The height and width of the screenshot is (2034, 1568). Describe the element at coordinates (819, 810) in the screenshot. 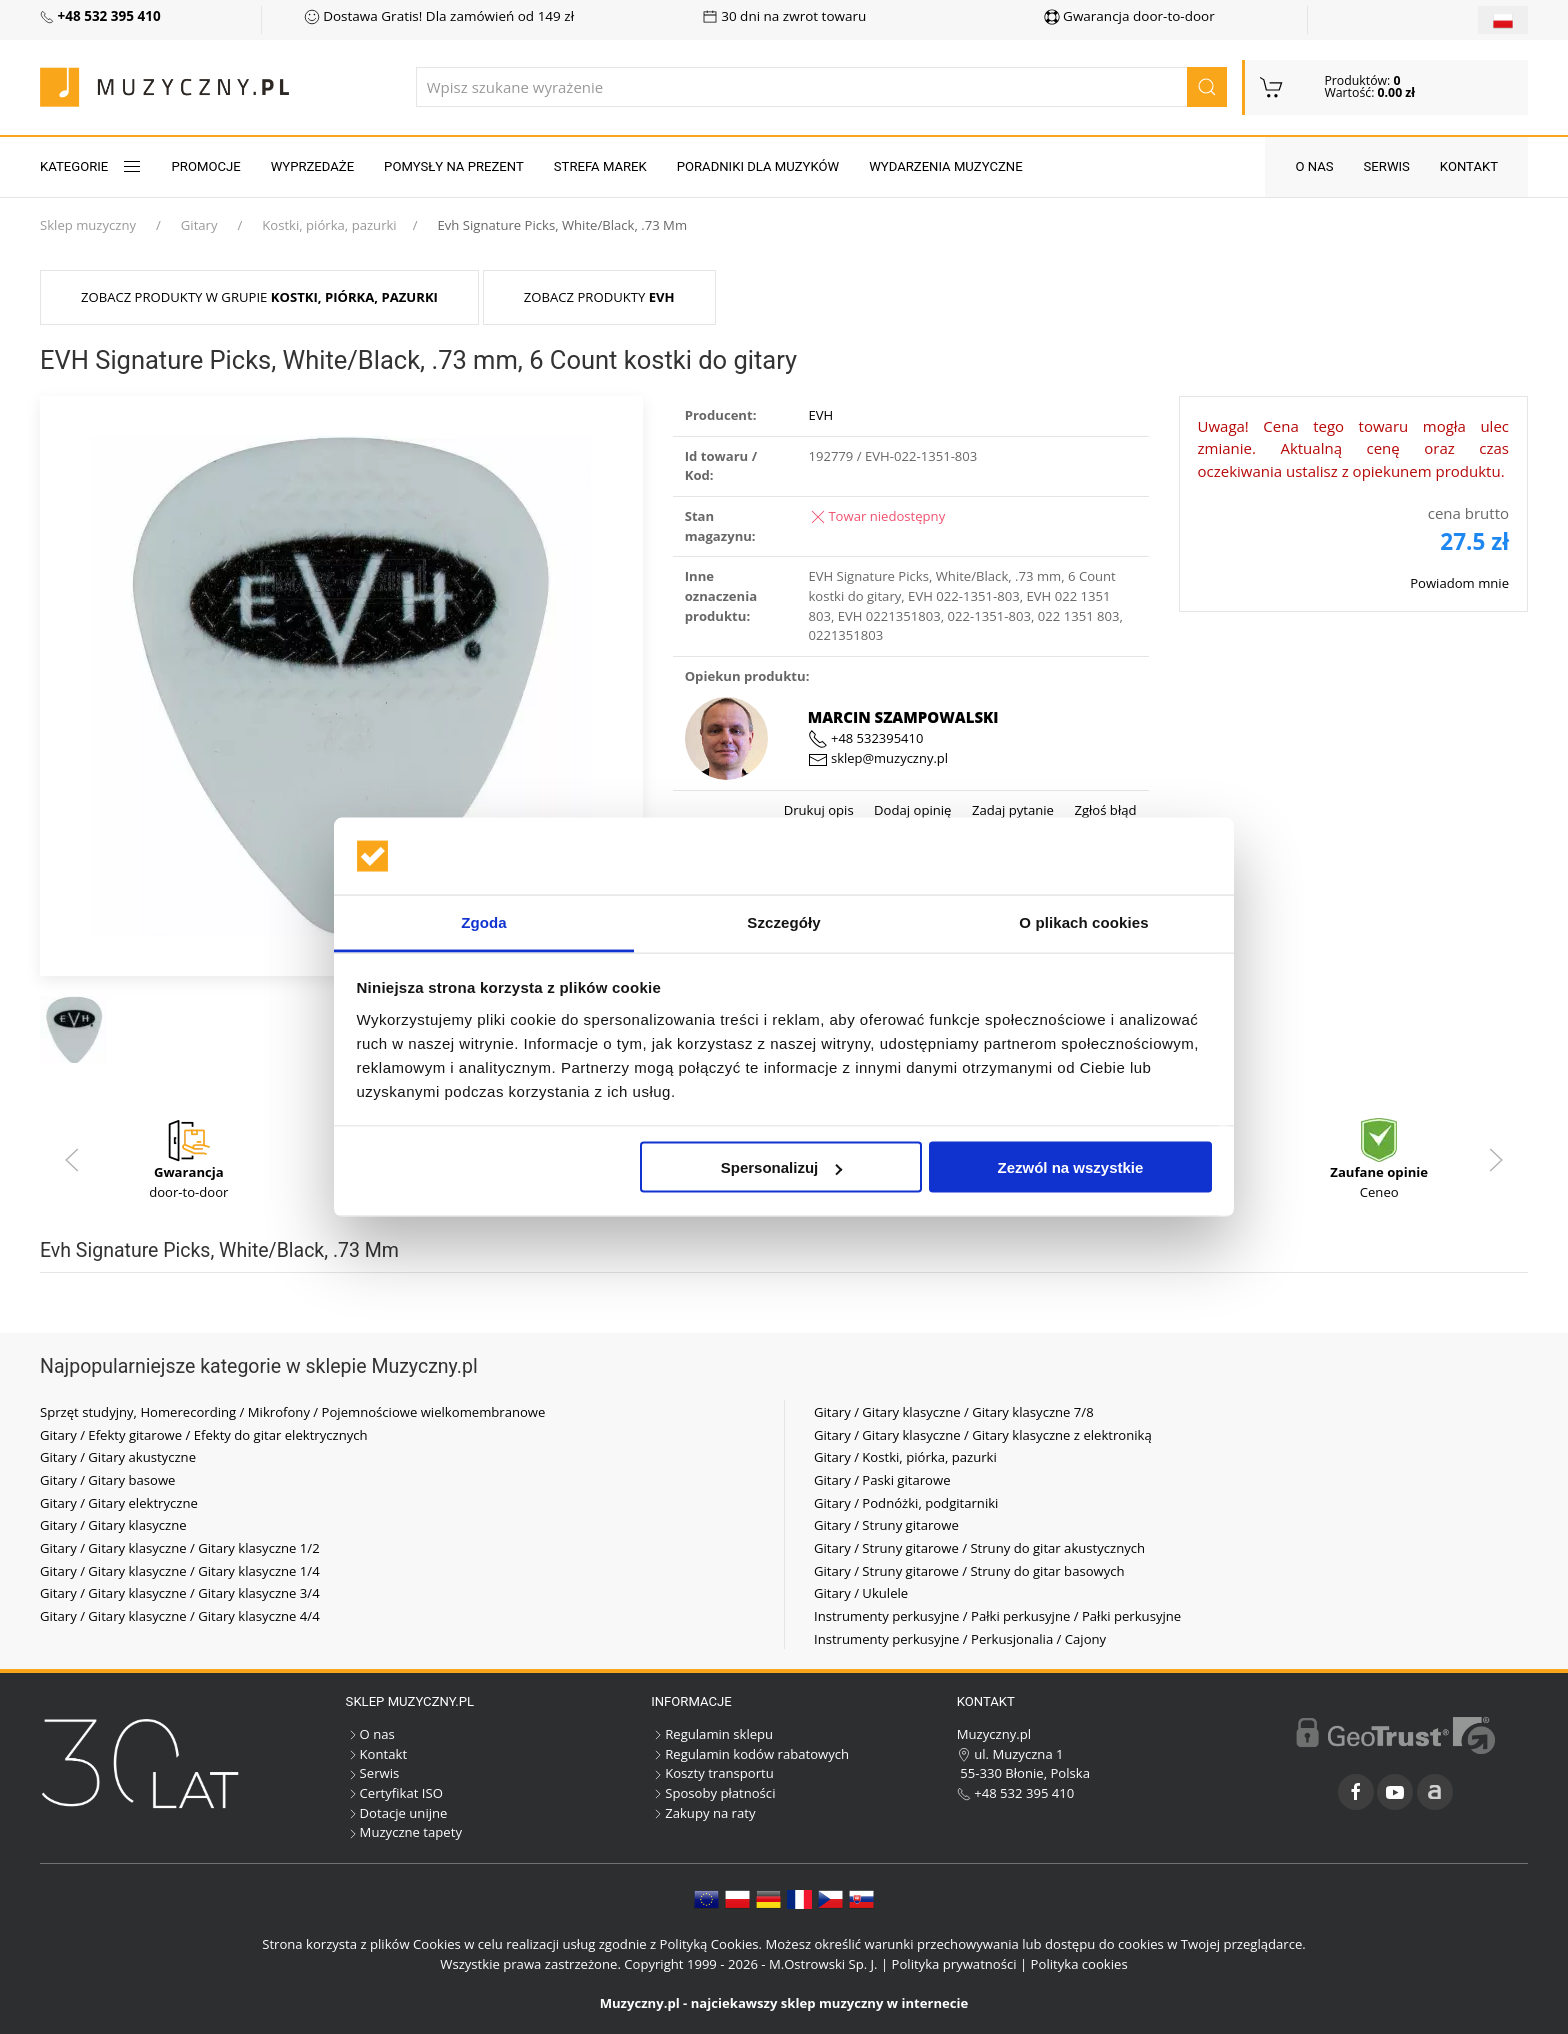

I see `Drukuj opis` at that location.